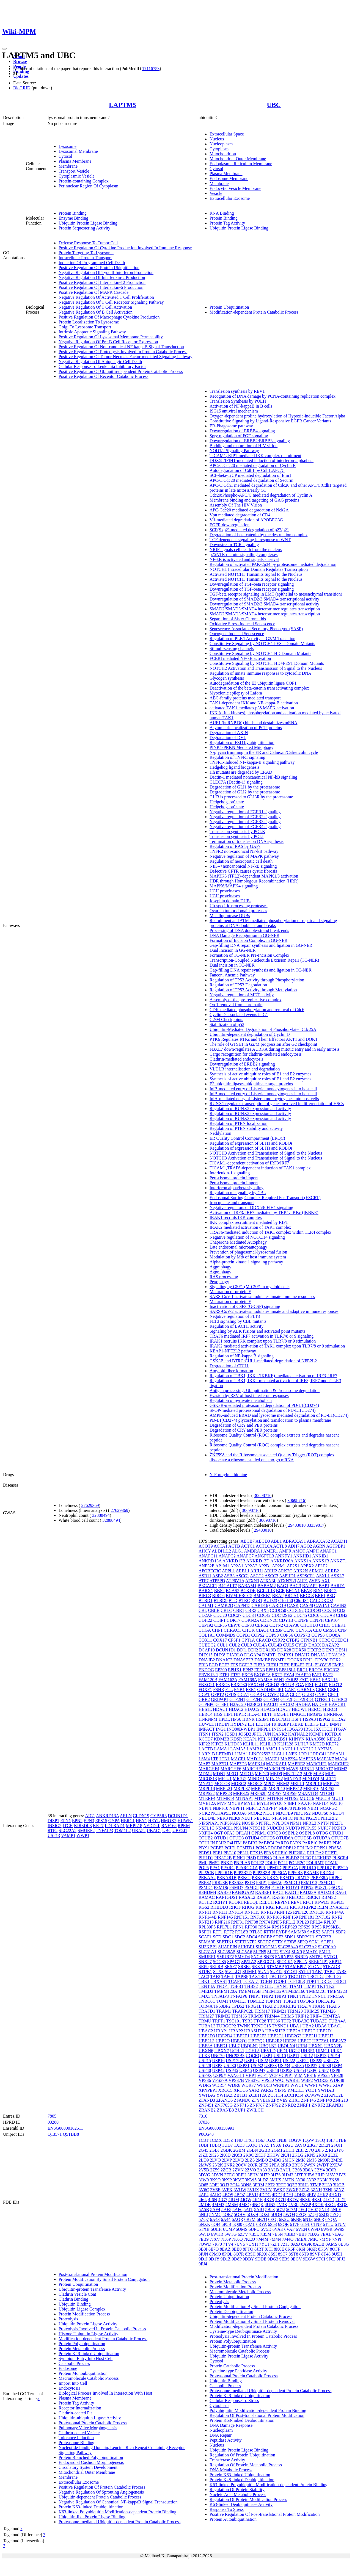  Describe the element at coordinates (313, 1818) in the screenshot. I see `NGLY1` at that location.